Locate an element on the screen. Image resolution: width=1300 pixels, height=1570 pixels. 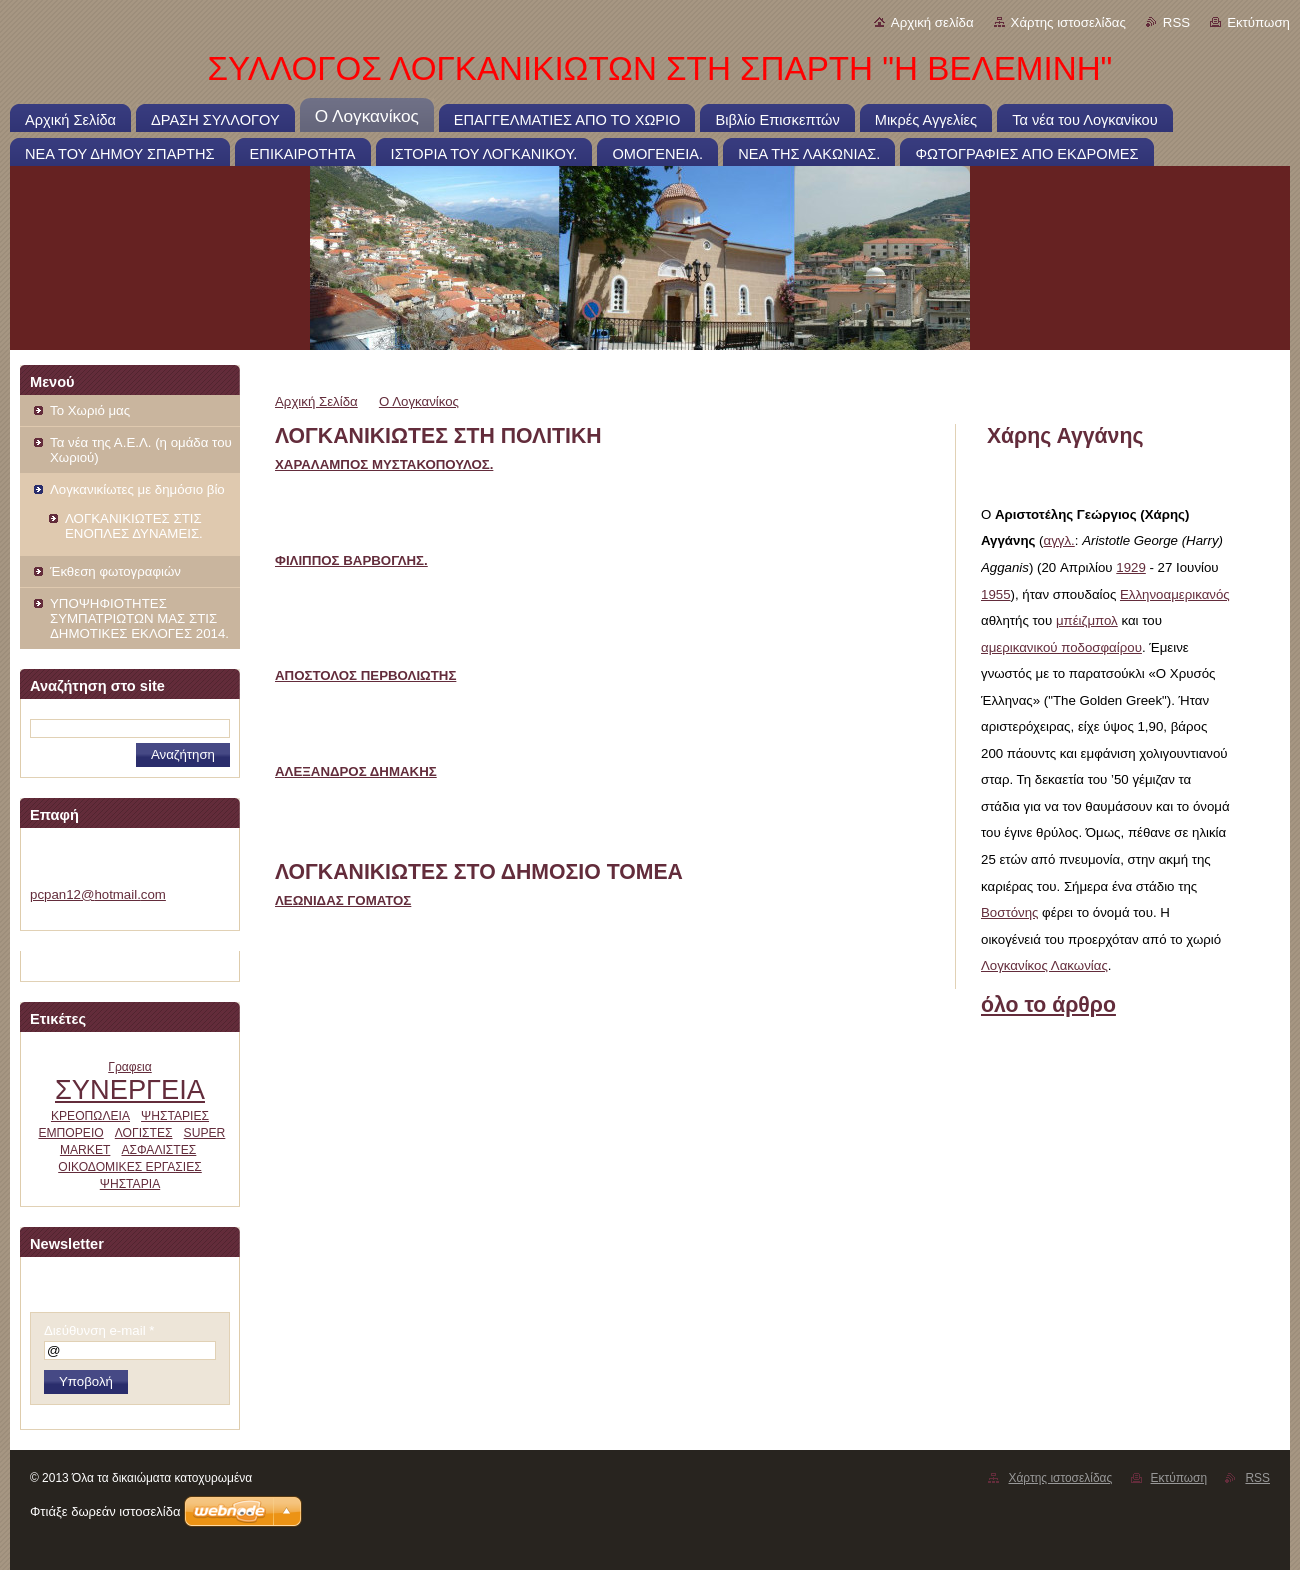
Αρχική Σελίδα is located at coordinates (316, 401).